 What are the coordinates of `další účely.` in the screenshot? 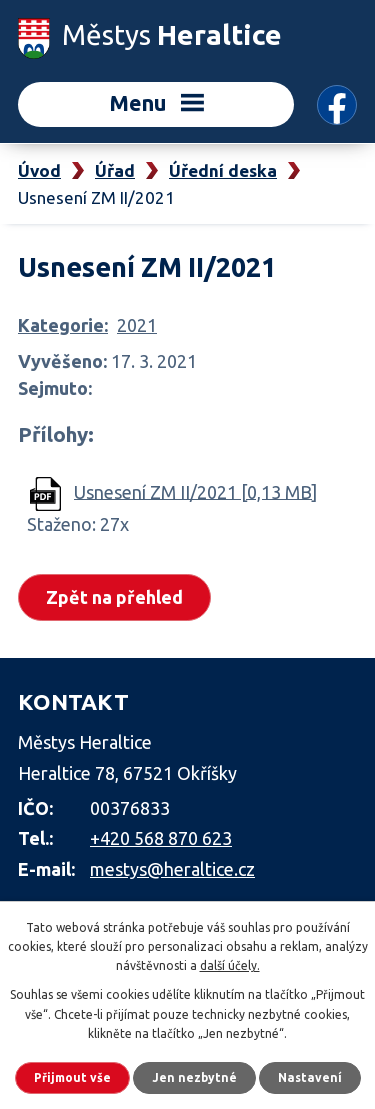 It's located at (230, 965).